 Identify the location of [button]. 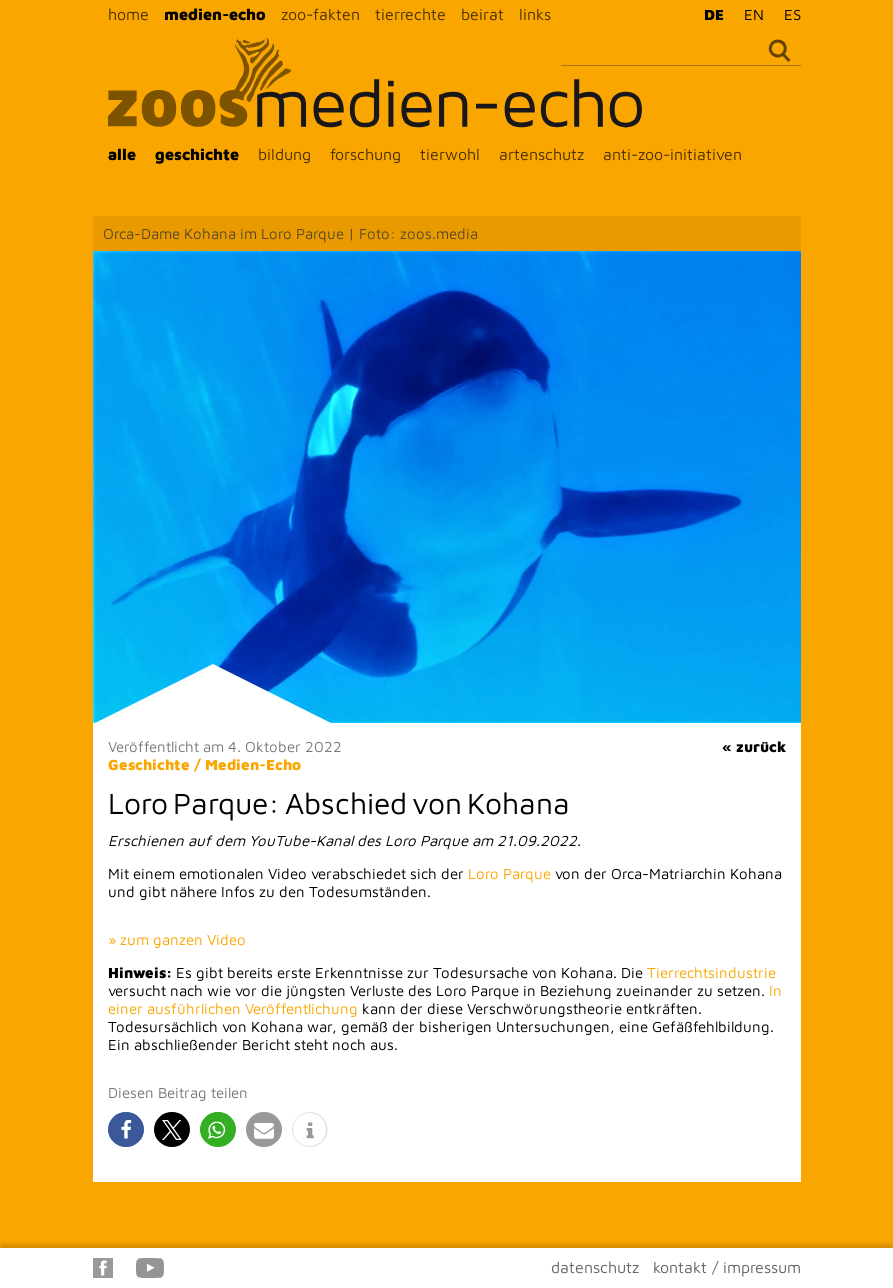
(126, 1129).